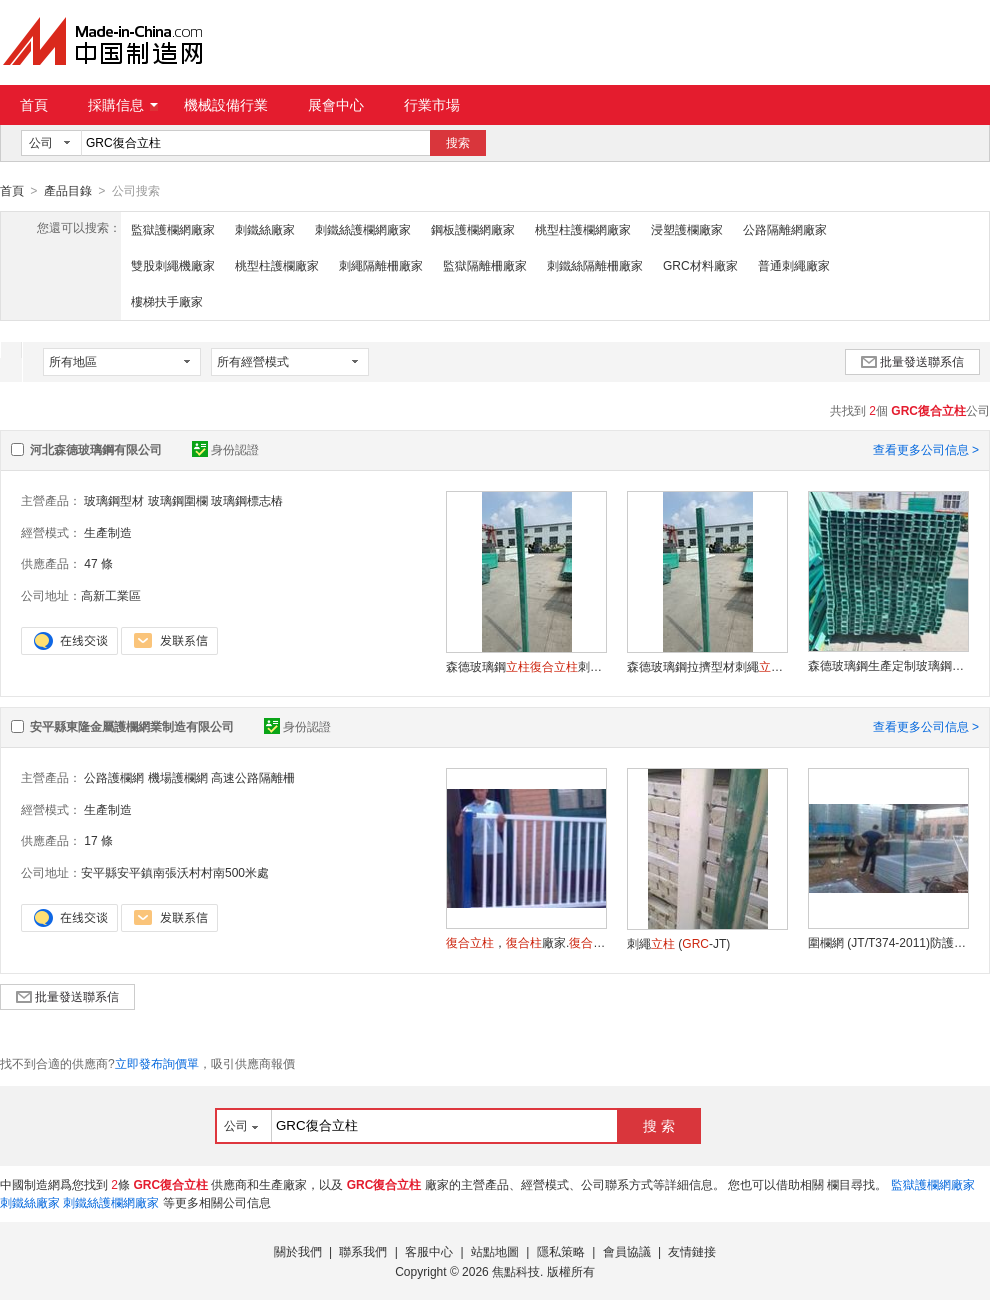  Describe the element at coordinates (226, 105) in the screenshot. I see `機械設備行業` at that location.